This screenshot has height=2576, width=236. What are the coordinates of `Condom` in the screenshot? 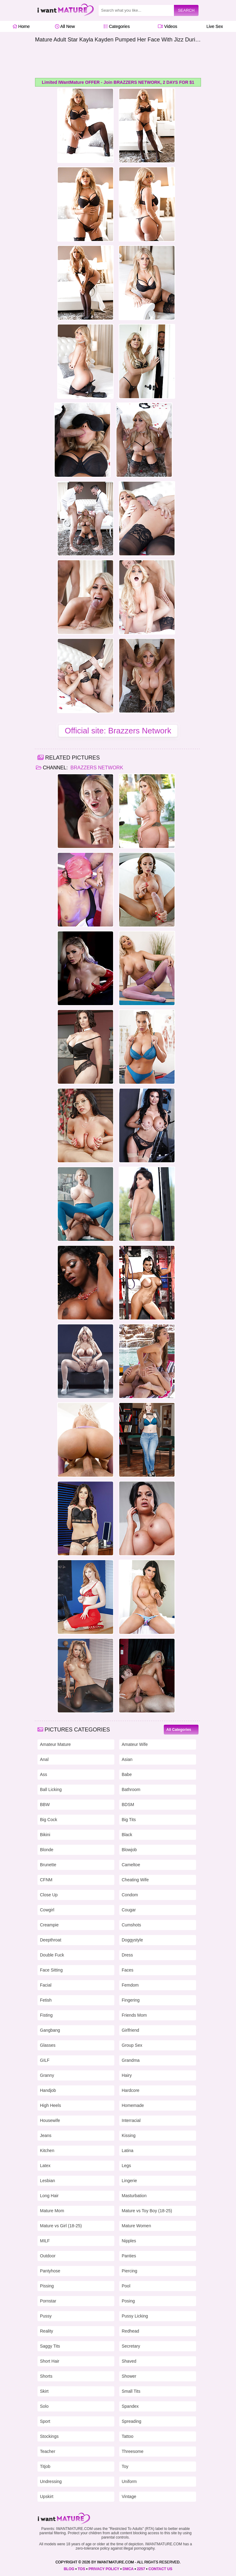 It's located at (130, 1894).